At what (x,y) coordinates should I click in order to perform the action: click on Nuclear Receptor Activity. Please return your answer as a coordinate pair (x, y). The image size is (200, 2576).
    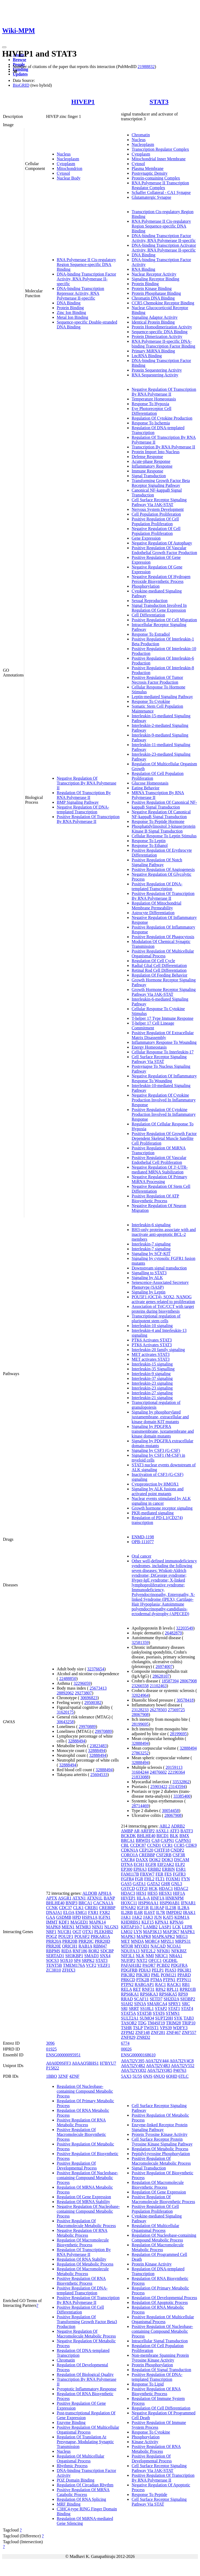
    Looking at the image, I should click on (154, 274).